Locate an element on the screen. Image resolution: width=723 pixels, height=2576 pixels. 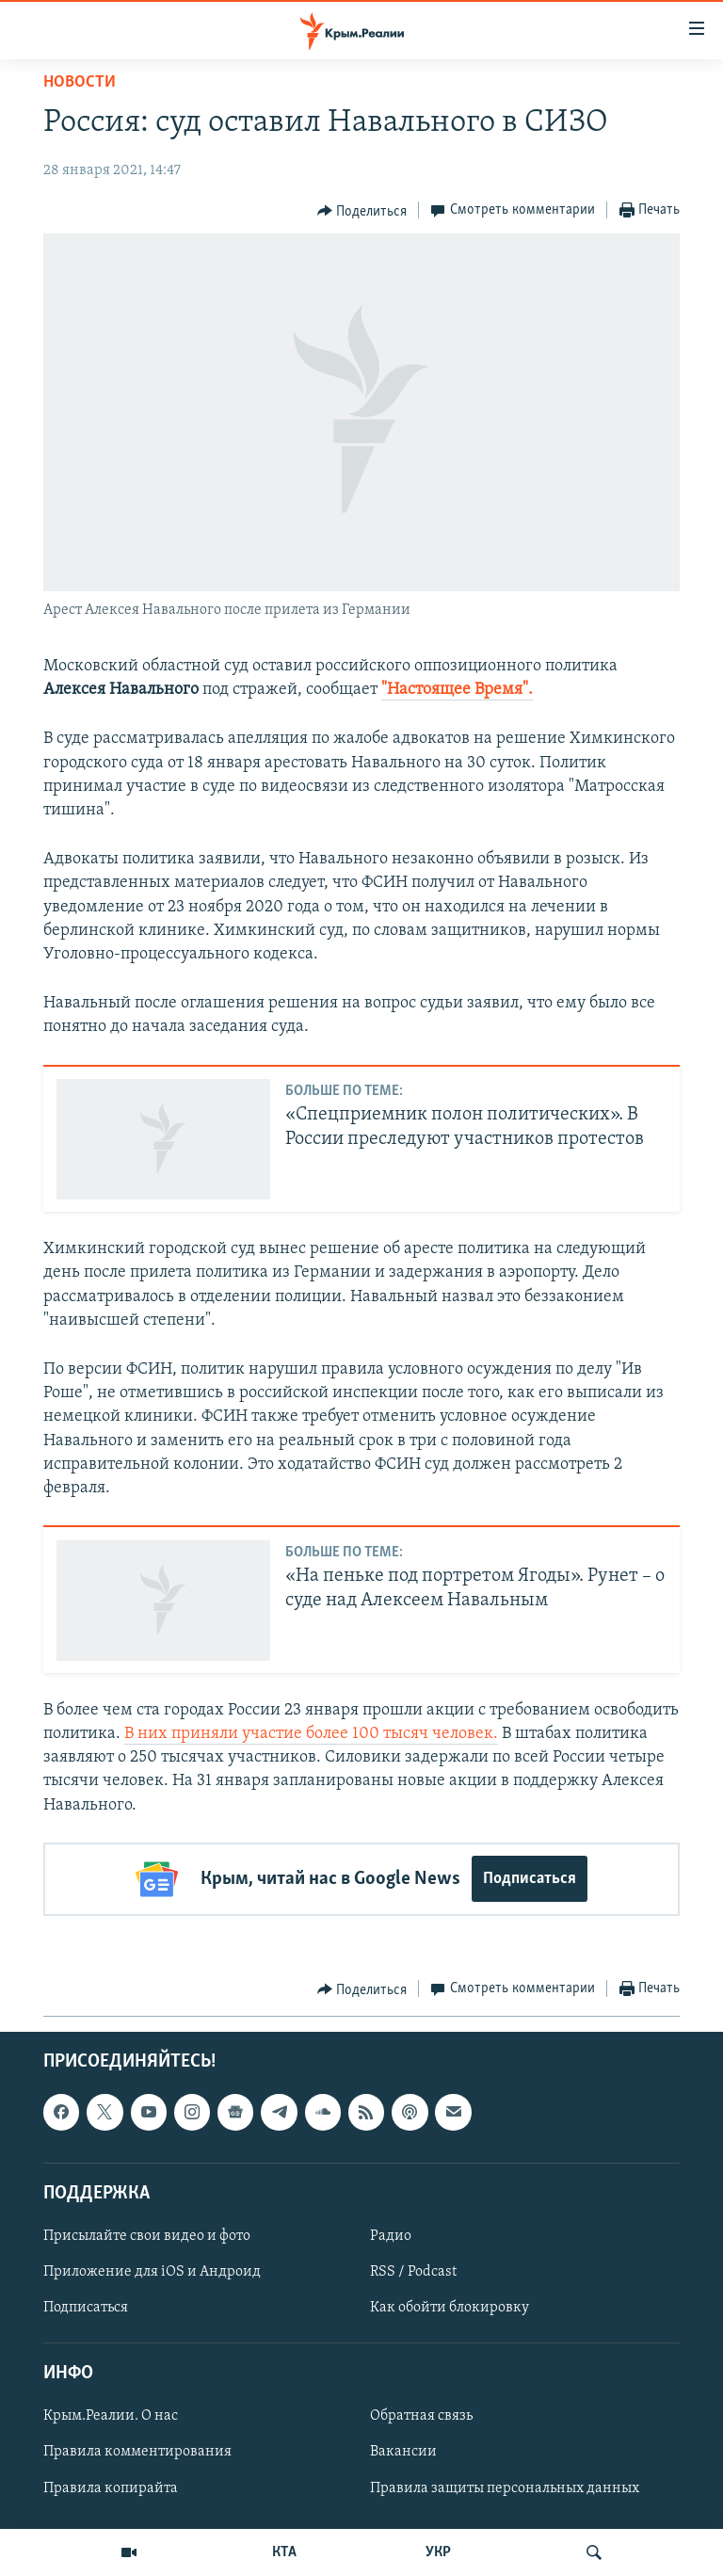
КТА is located at coordinates (284, 2552).